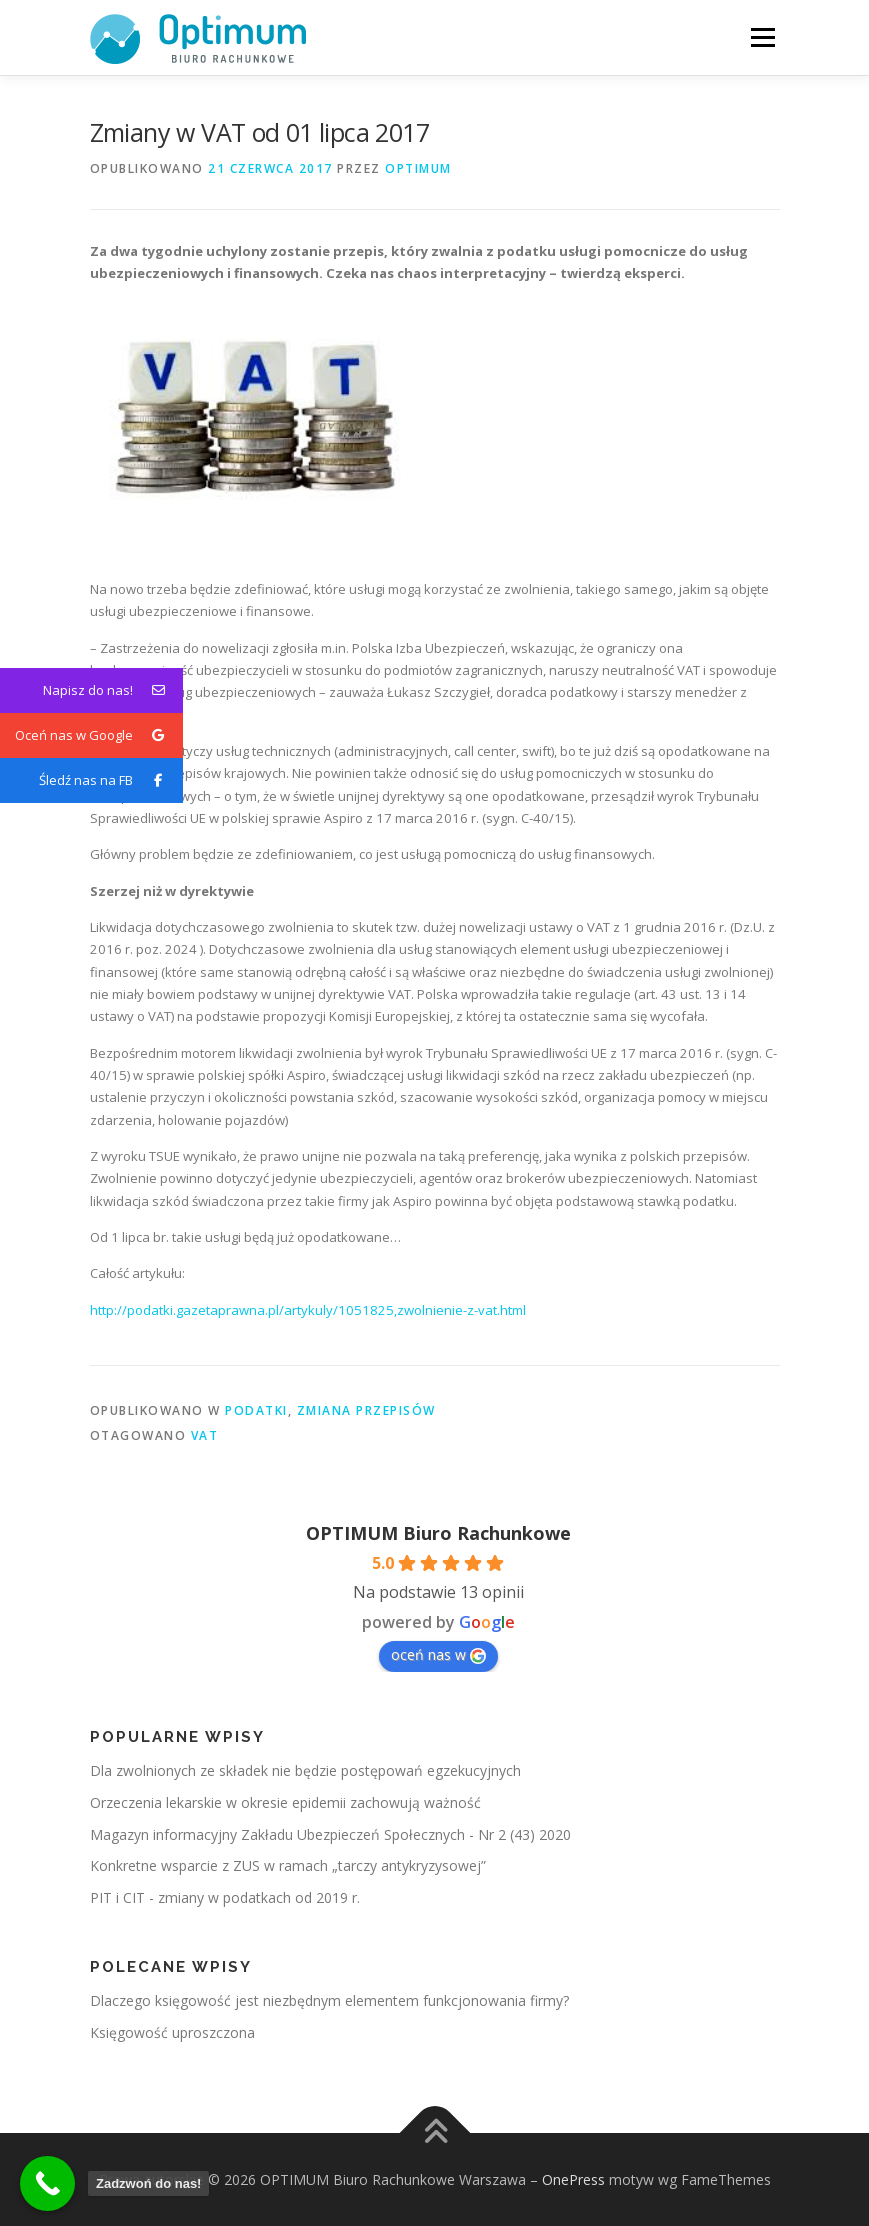 Image resolution: width=869 pixels, height=2226 pixels. Describe the element at coordinates (113, 690) in the screenshot. I see `Napisz do nas!` at that location.